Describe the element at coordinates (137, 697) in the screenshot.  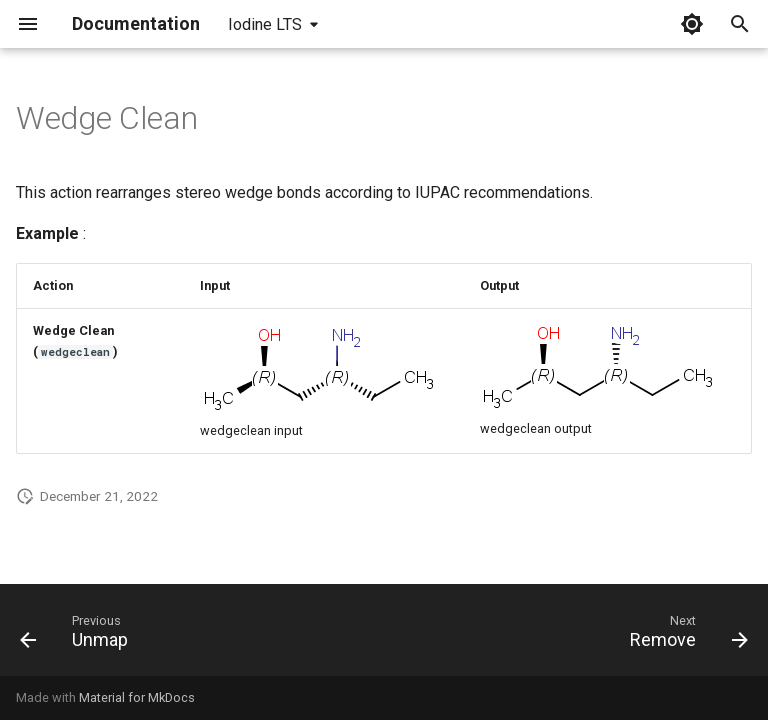
I see `Material for MkDocs` at that location.